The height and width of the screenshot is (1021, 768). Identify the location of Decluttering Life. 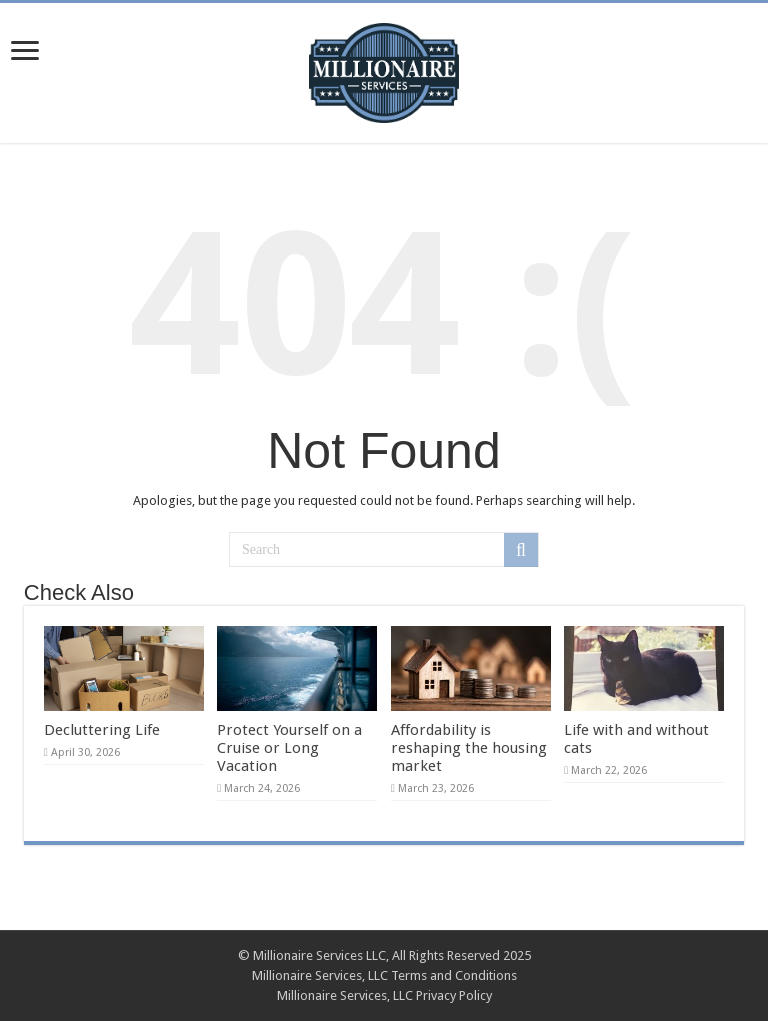
(102, 730).